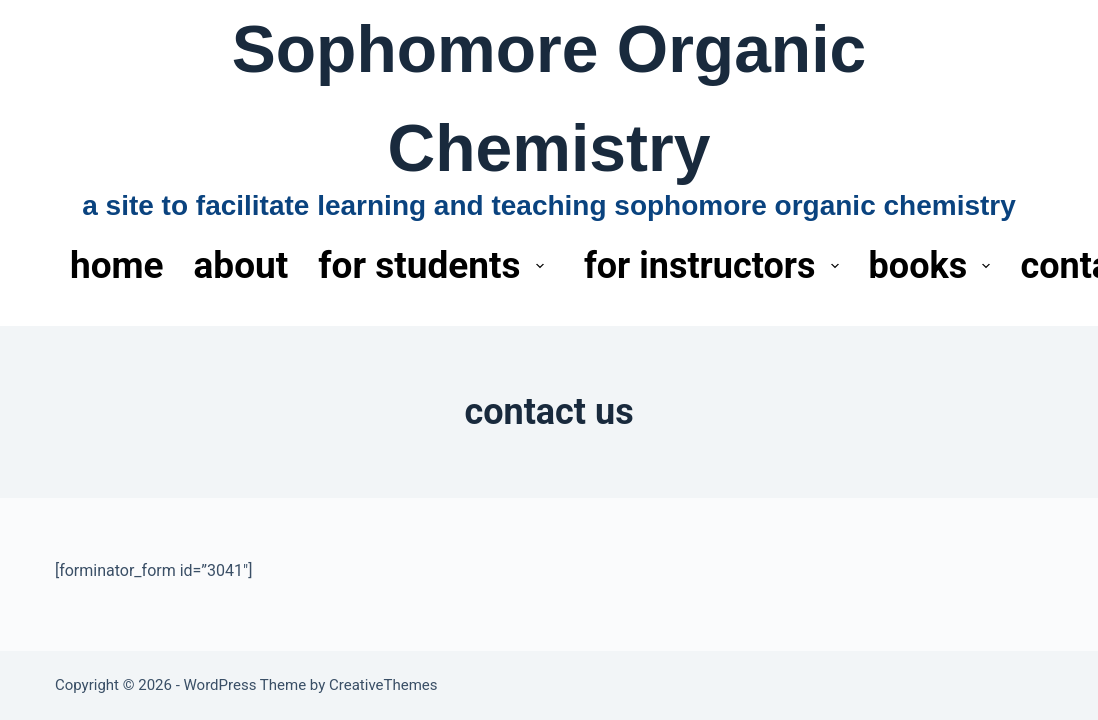  Describe the element at coordinates (241, 265) in the screenshot. I see `about` at that location.